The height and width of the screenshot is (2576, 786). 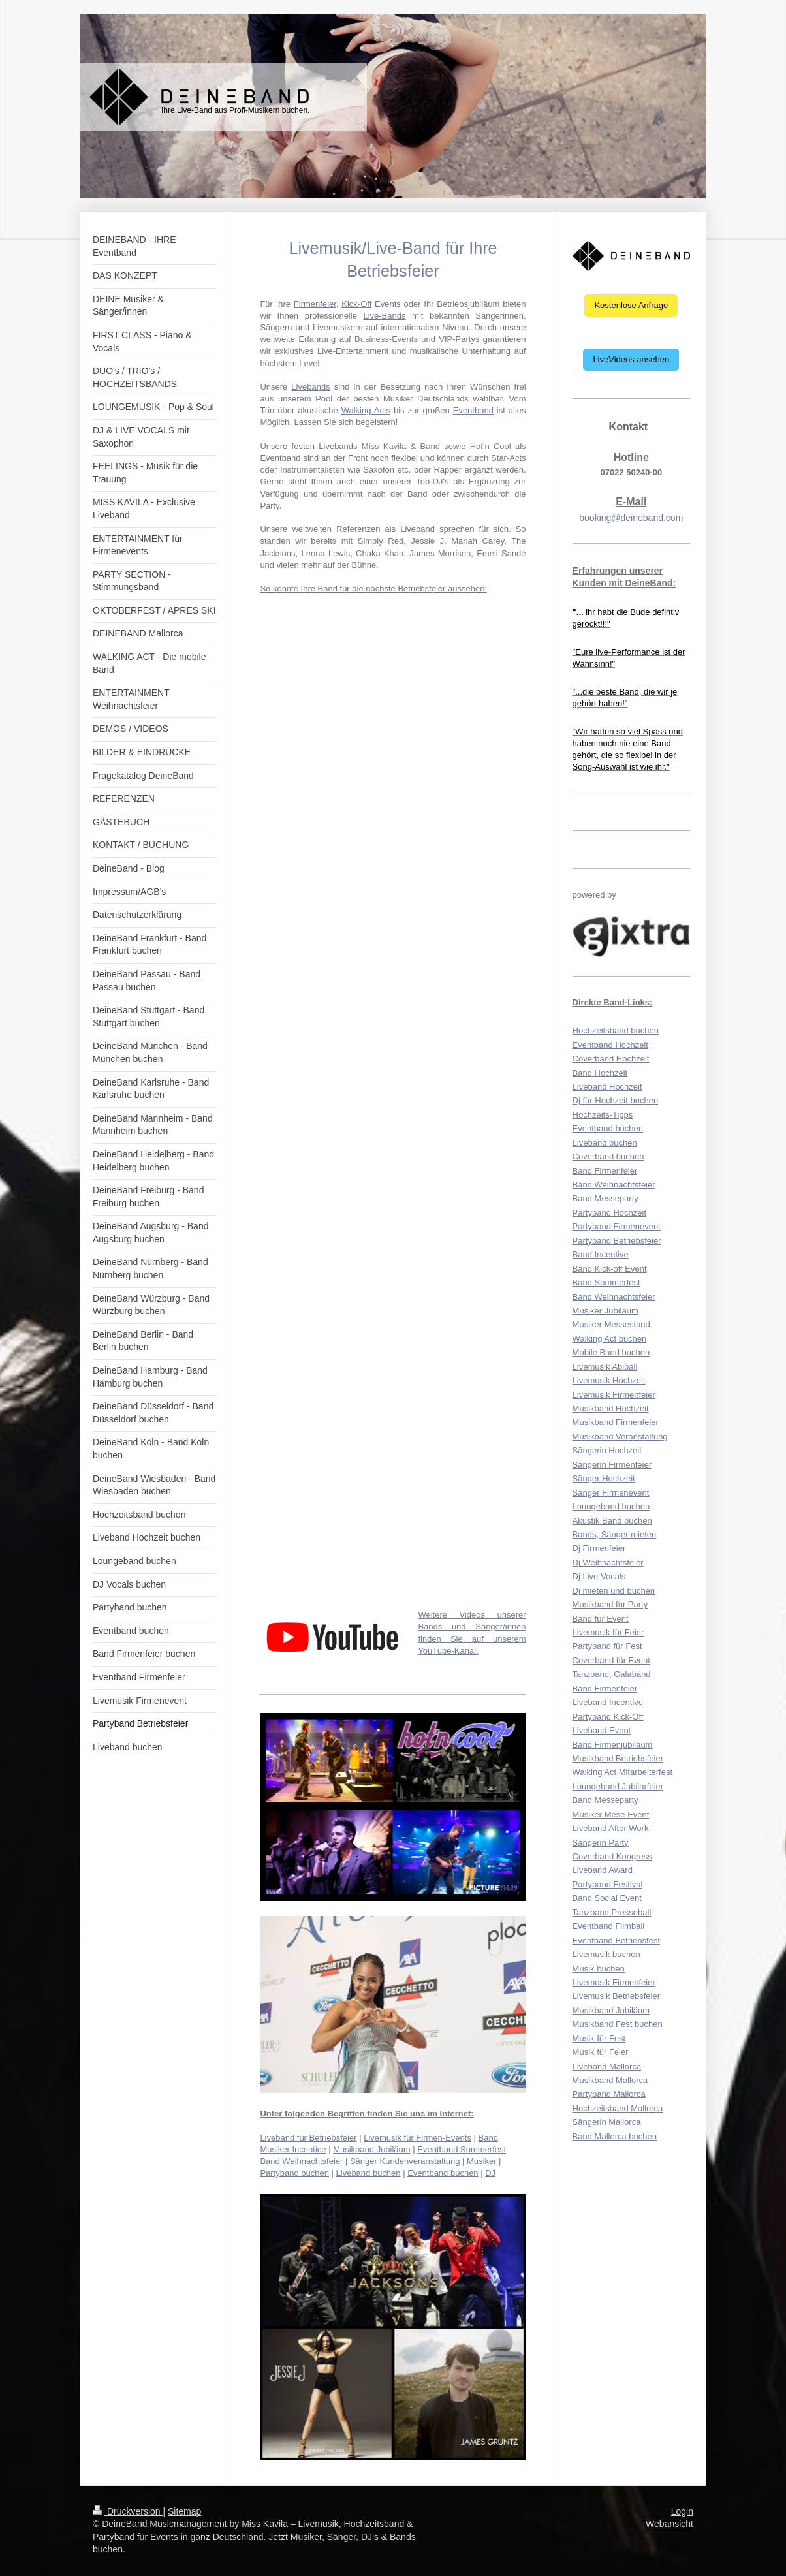 What do you see at coordinates (317, 304) in the screenshot?
I see `irmenfeier` at bounding box center [317, 304].